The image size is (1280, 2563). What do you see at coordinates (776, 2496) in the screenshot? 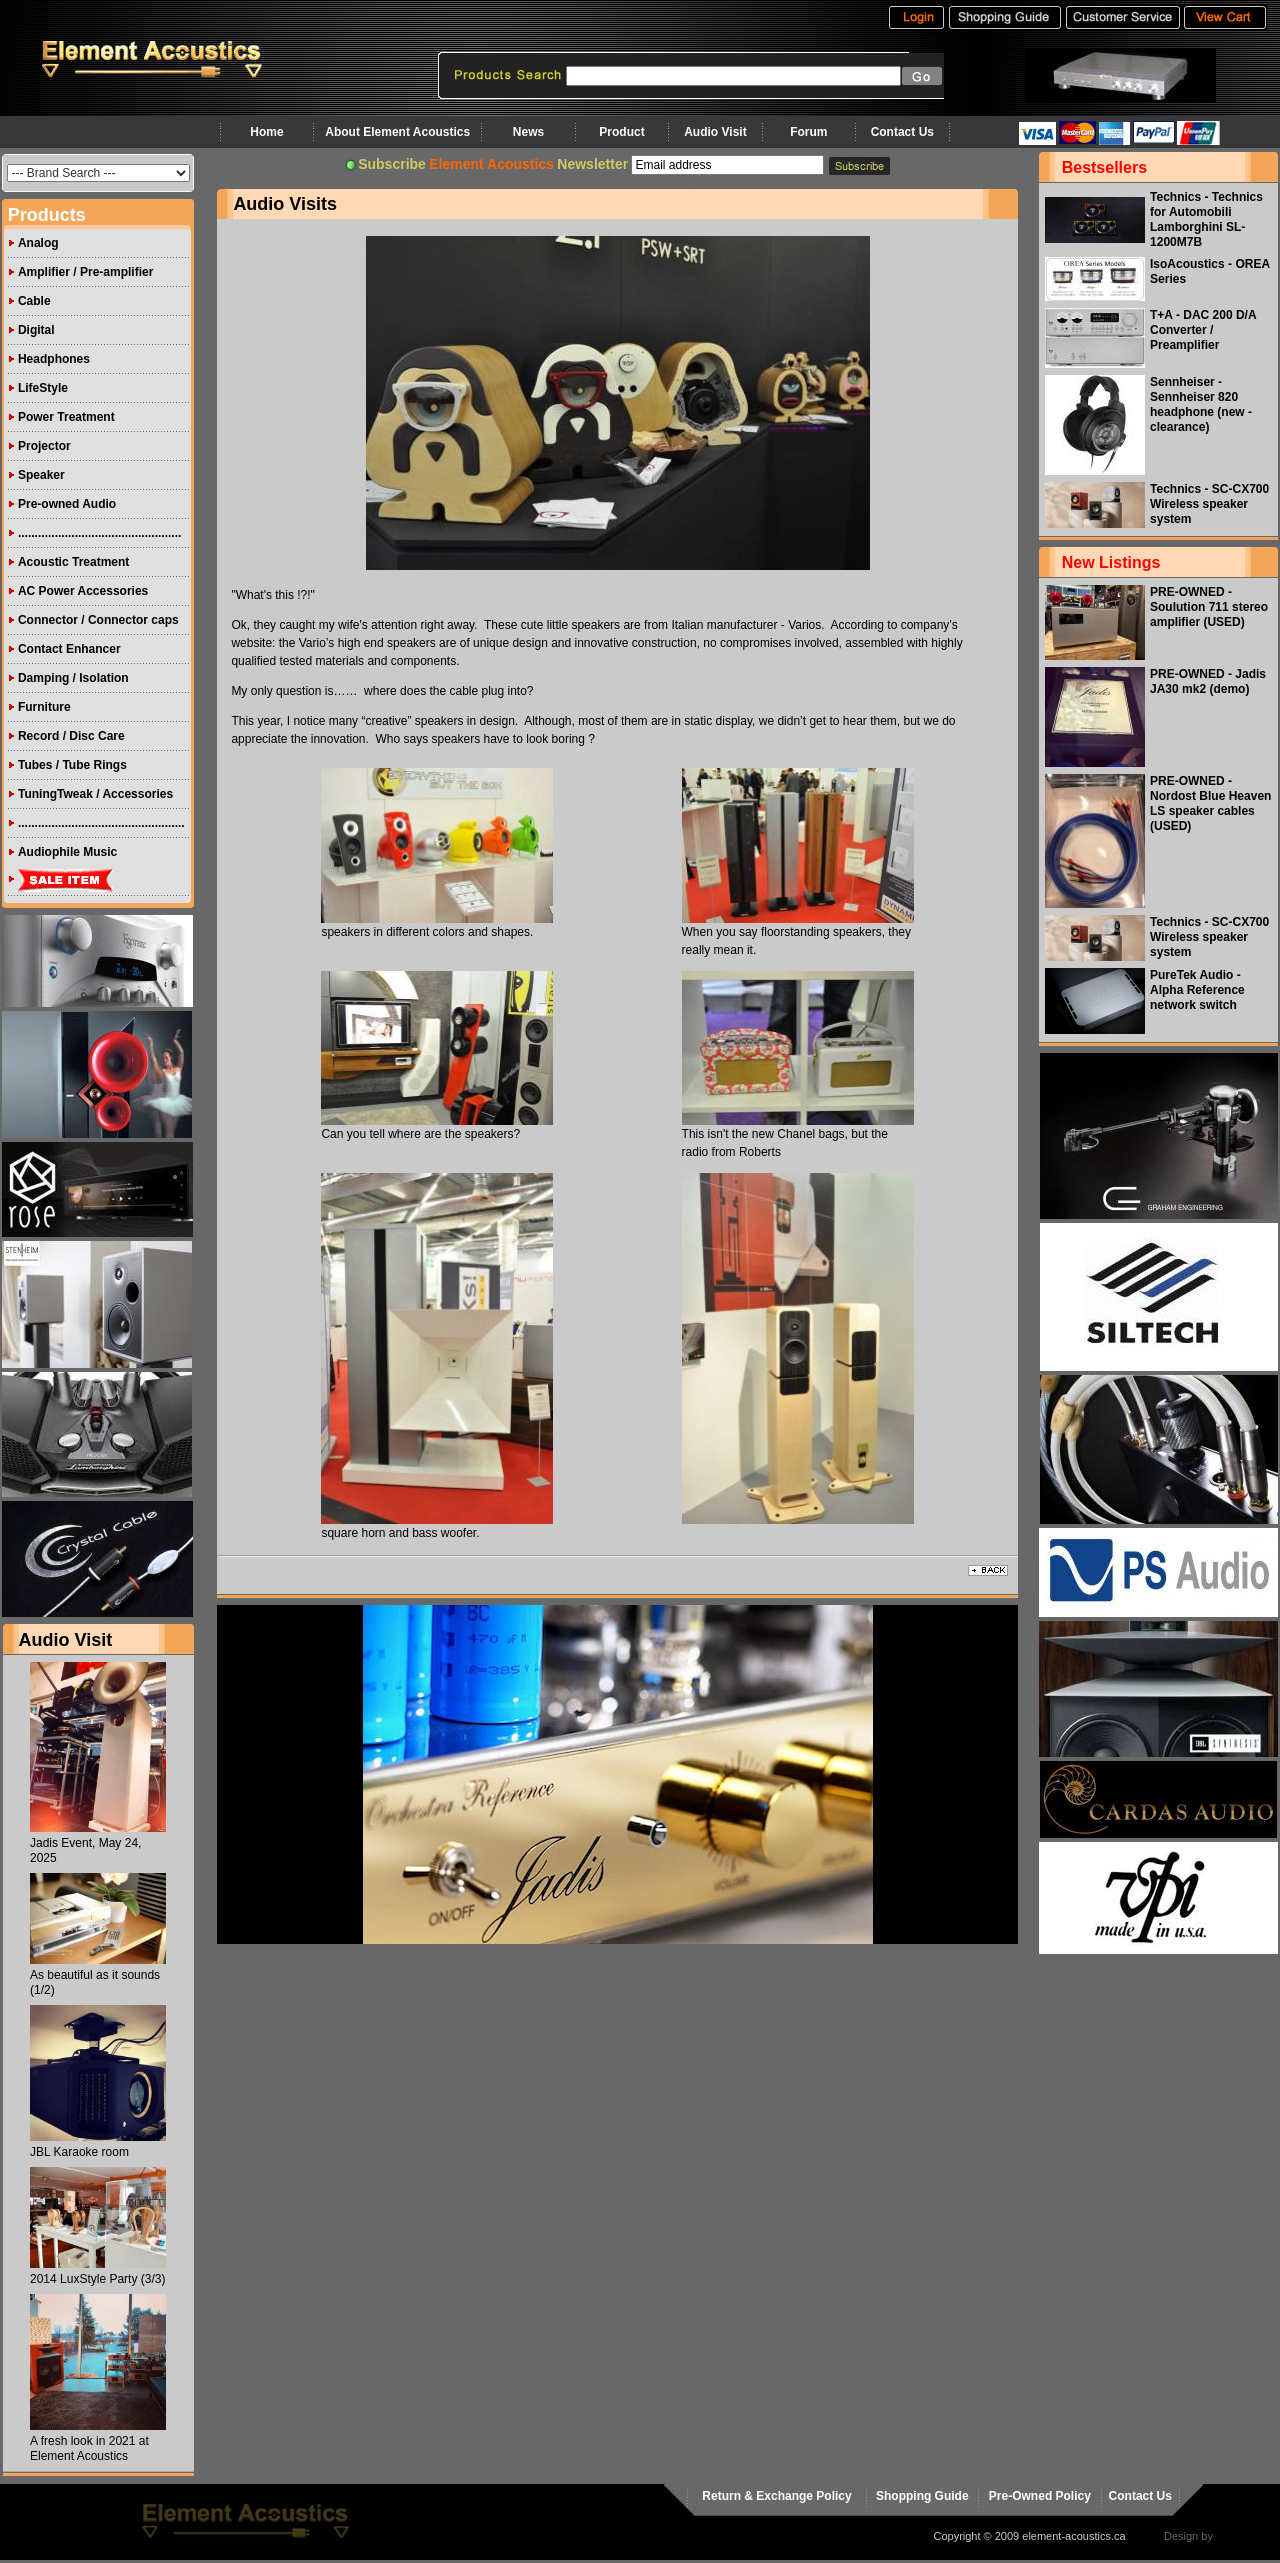
I see `Return & Exchange Policy` at bounding box center [776, 2496].